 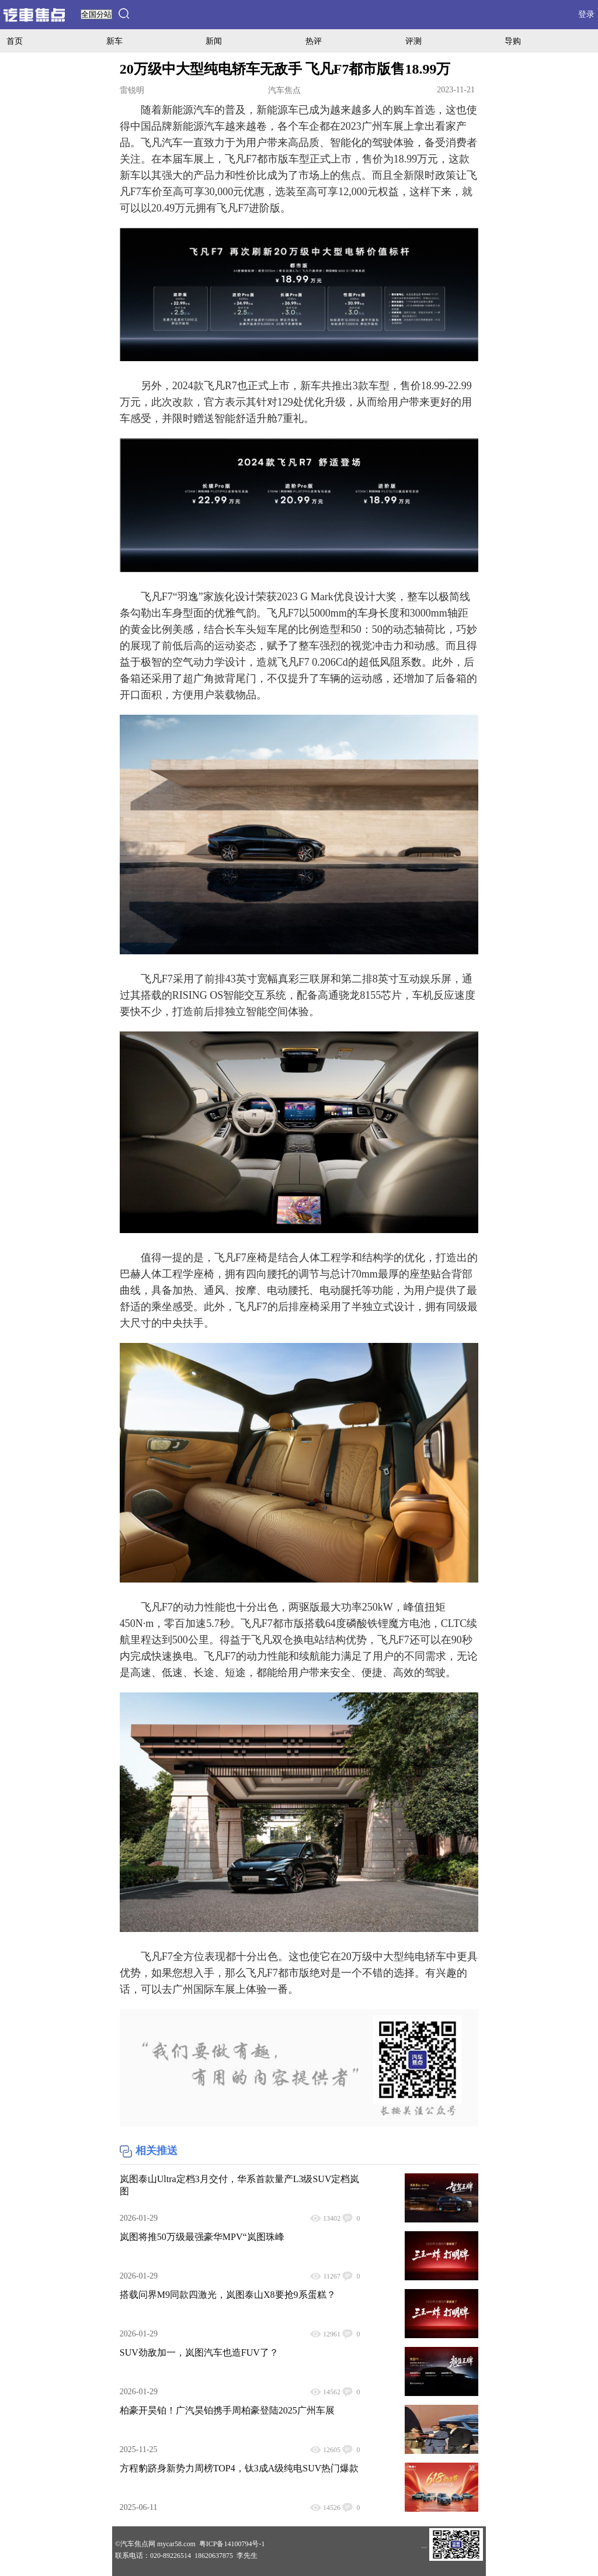 I want to click on 新车, so click(x=114, y=41).